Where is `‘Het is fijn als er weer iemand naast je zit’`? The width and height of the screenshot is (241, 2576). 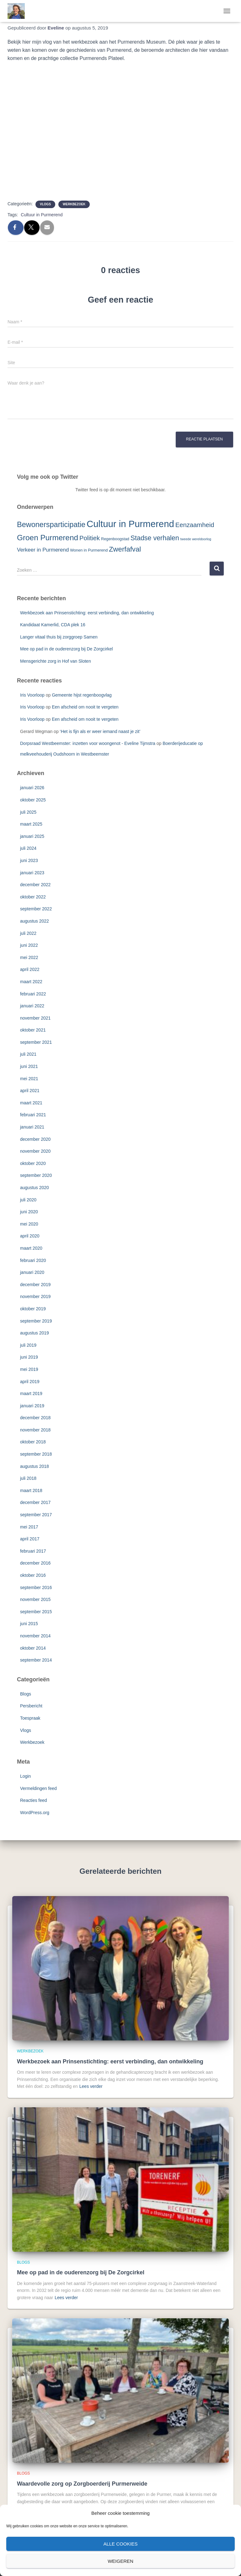
‘Het is fijn als er weer iemand naast je zit’ is located at coordinates (100, 731).